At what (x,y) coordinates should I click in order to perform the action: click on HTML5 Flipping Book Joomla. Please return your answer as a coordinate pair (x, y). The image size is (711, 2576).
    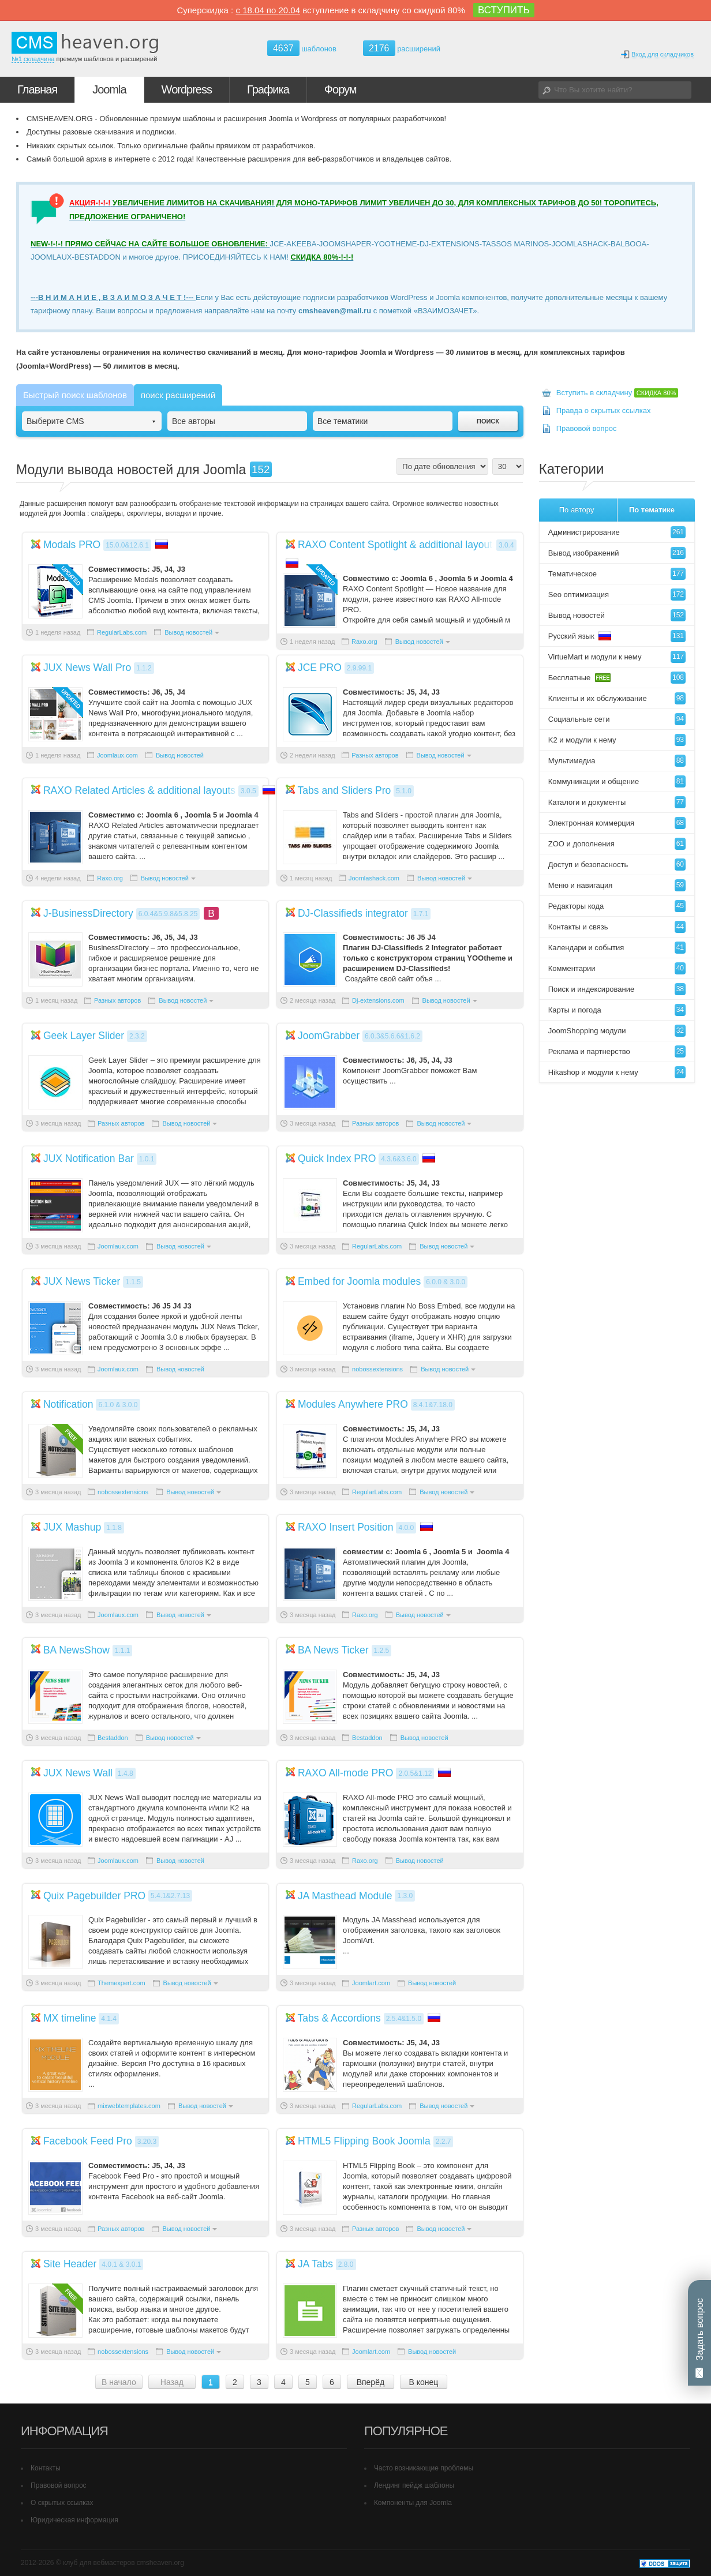
    Looking at the image, I should click on (364, 2141).